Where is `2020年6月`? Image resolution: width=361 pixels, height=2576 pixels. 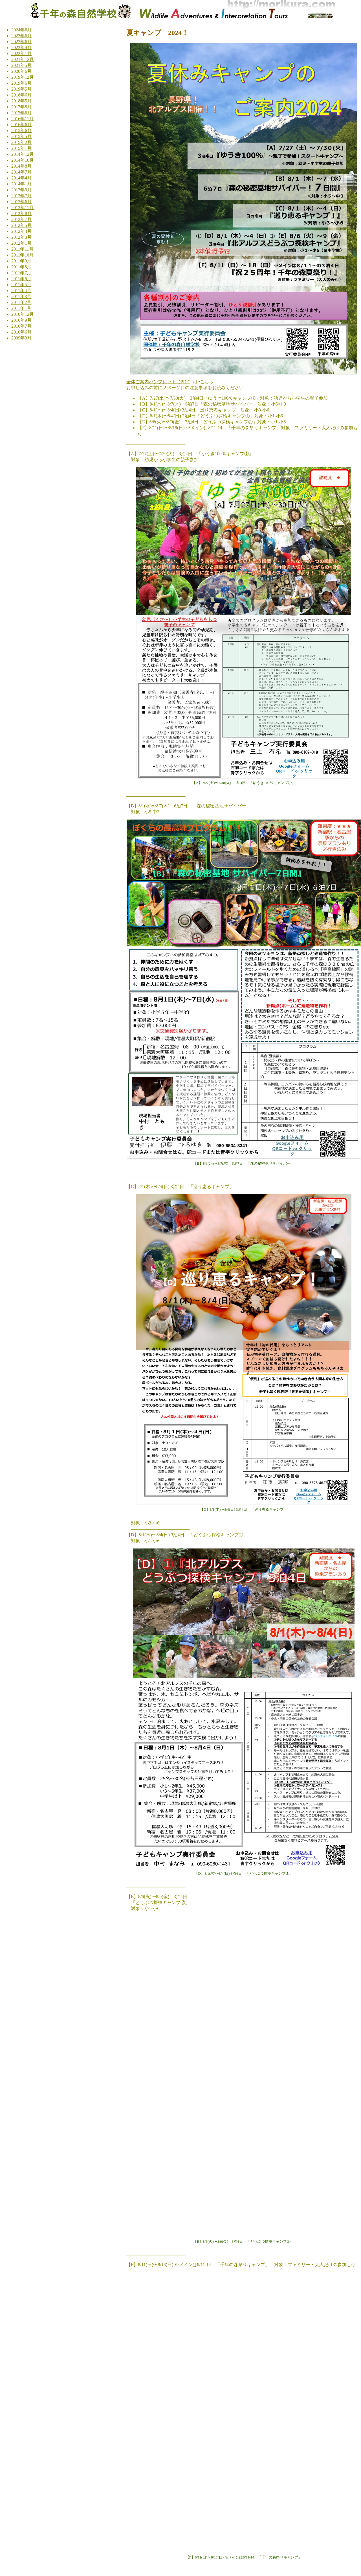 2020年6月 is located at coordinates (21, 71).